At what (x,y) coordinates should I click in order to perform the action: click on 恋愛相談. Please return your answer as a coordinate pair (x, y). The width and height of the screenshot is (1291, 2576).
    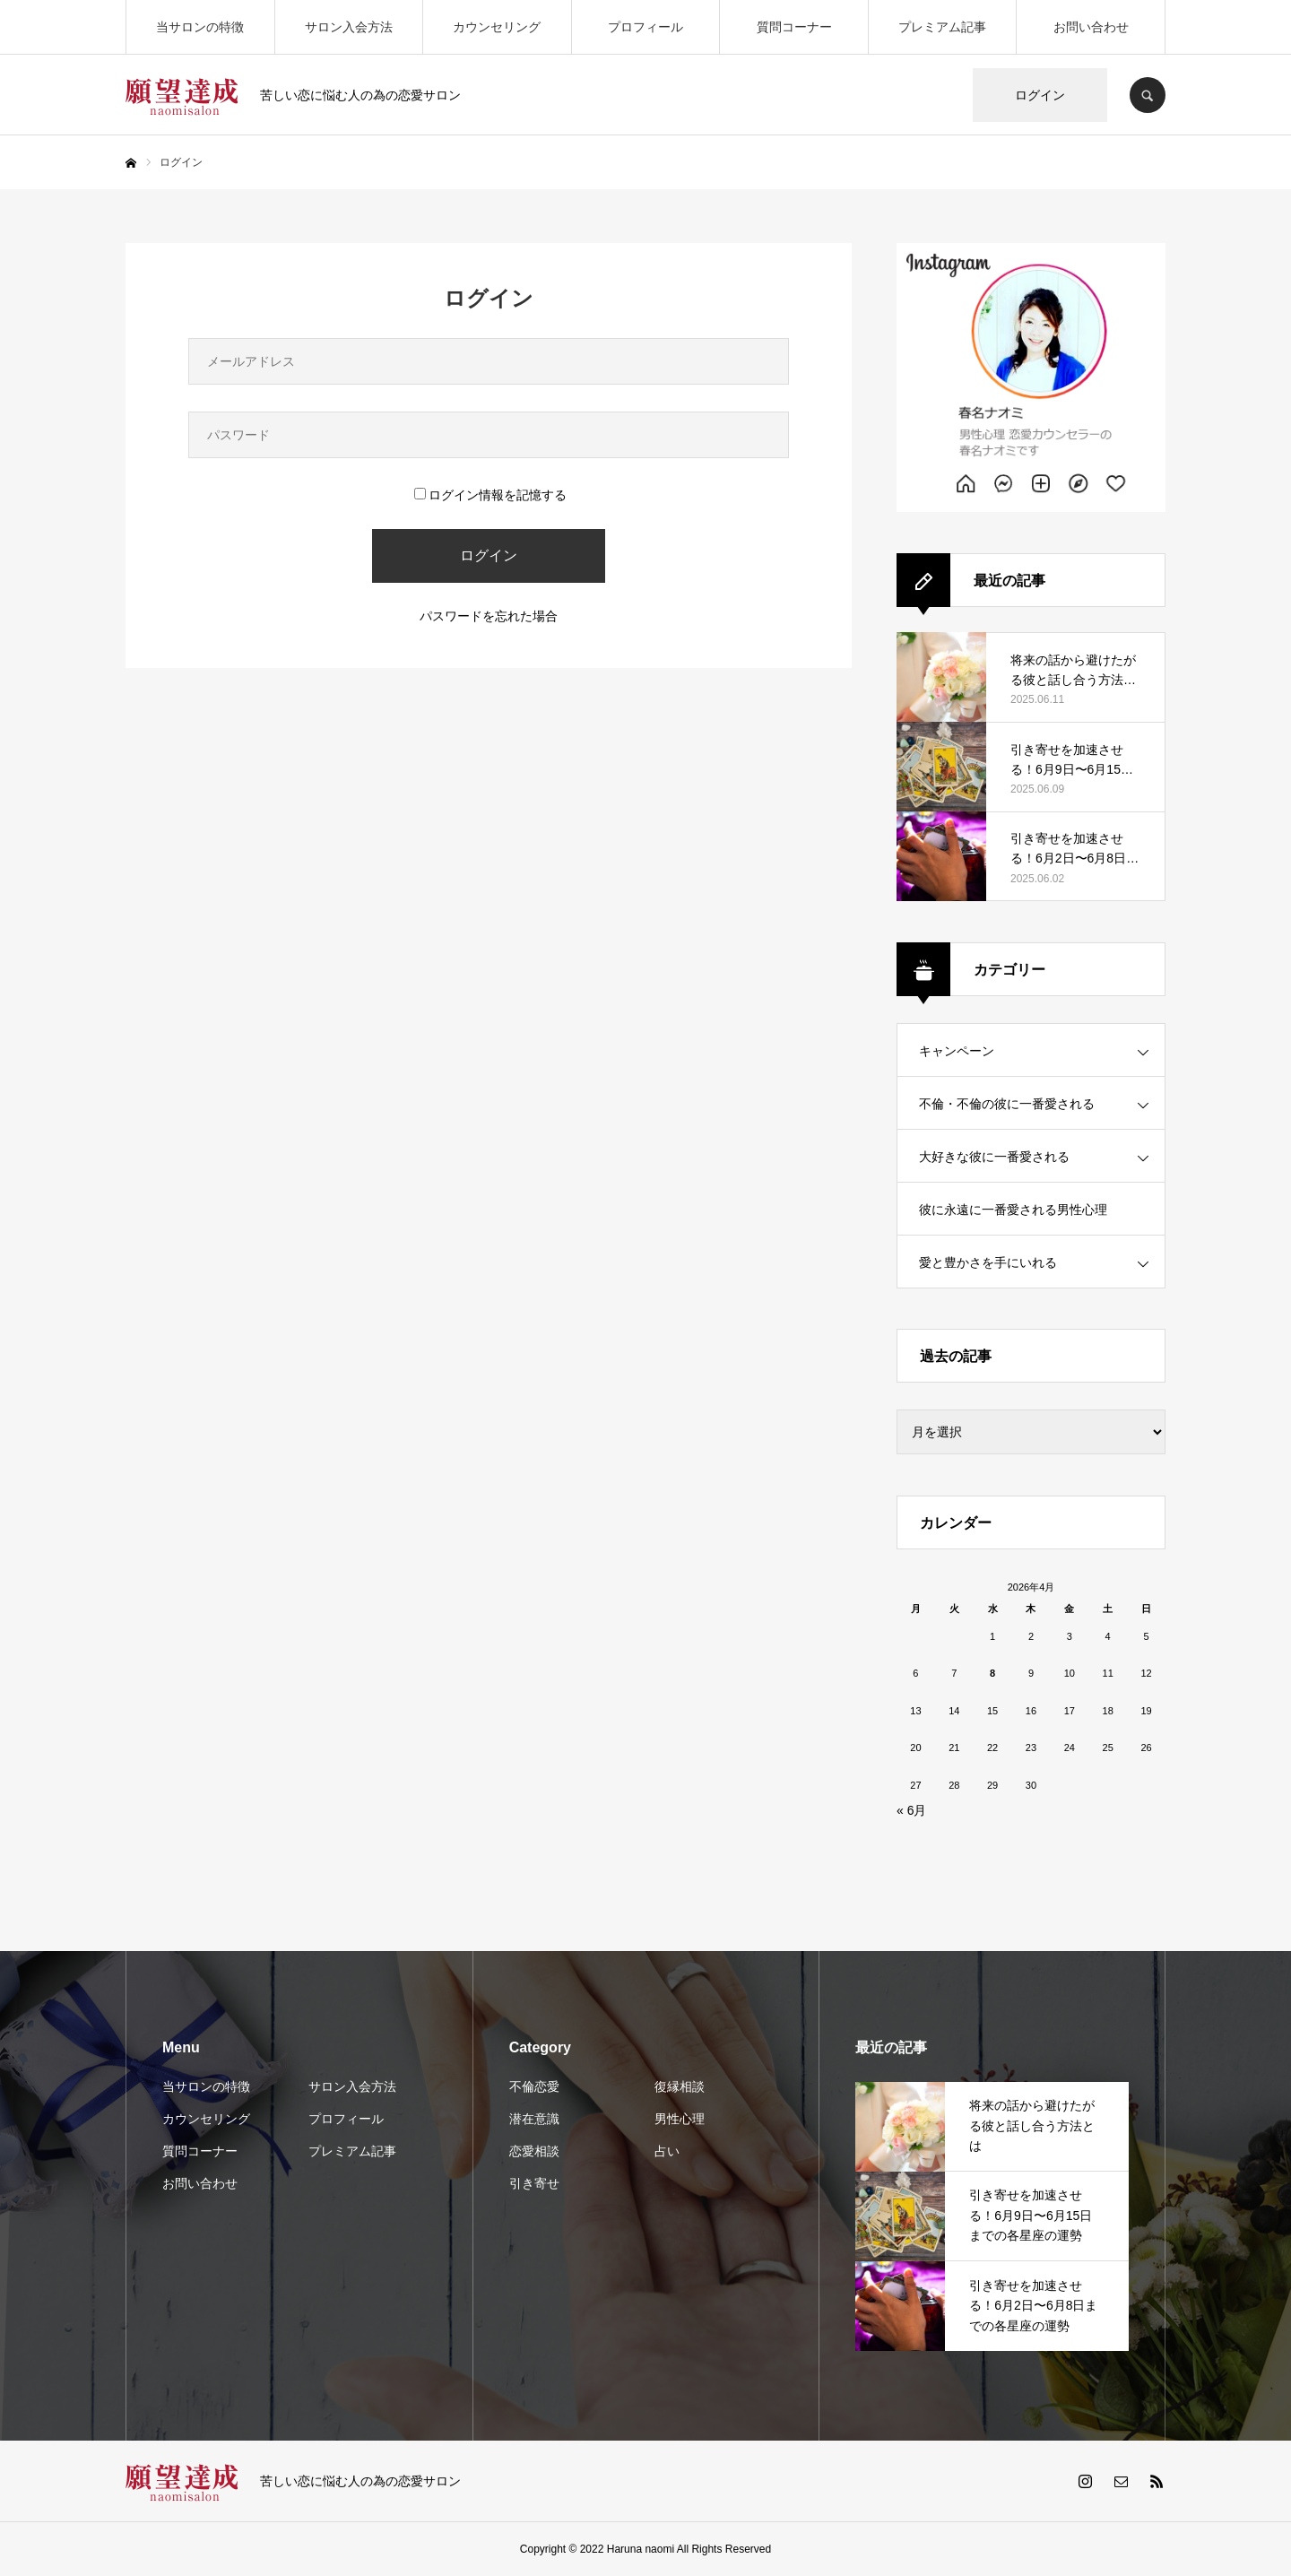
    Looking at the image, I should click on (534, 2151).